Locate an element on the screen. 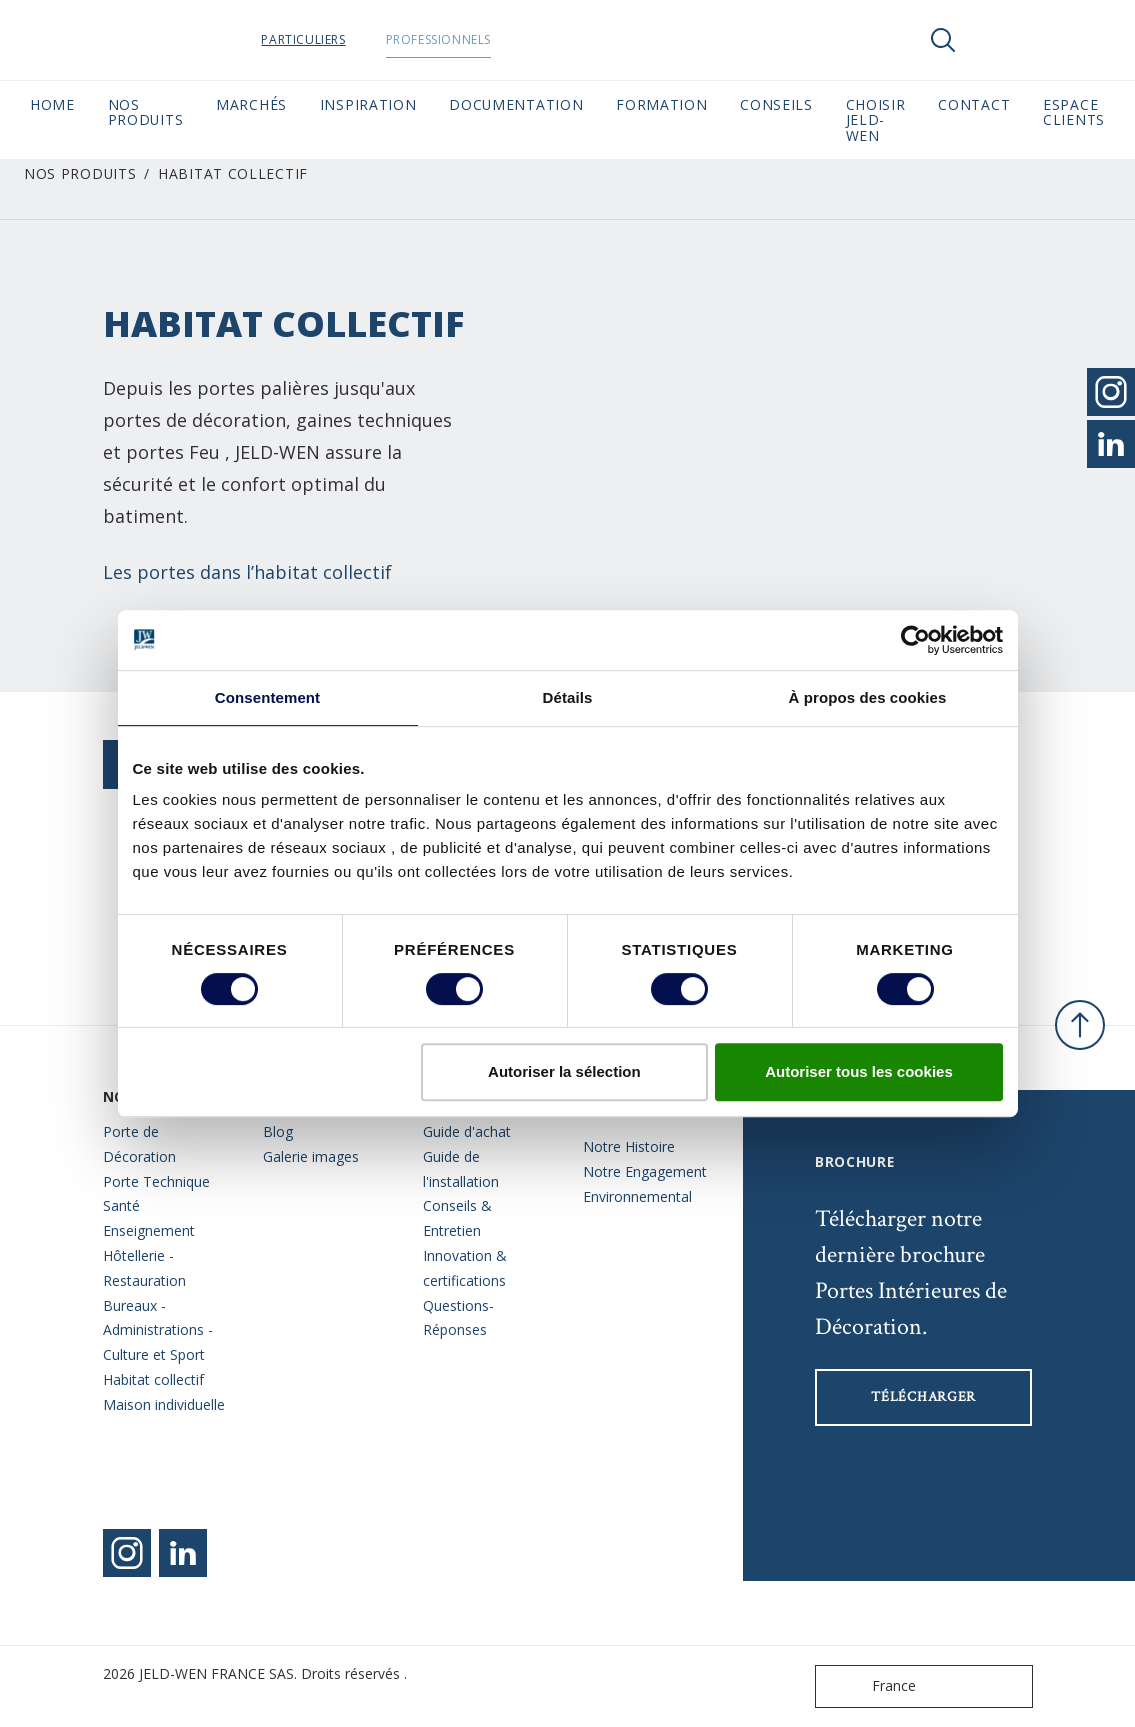 The width and height of the screenshot is (1135, 1727). Bureaux - Administrations - Culture et Sport is located at coordinates (158, 1330).